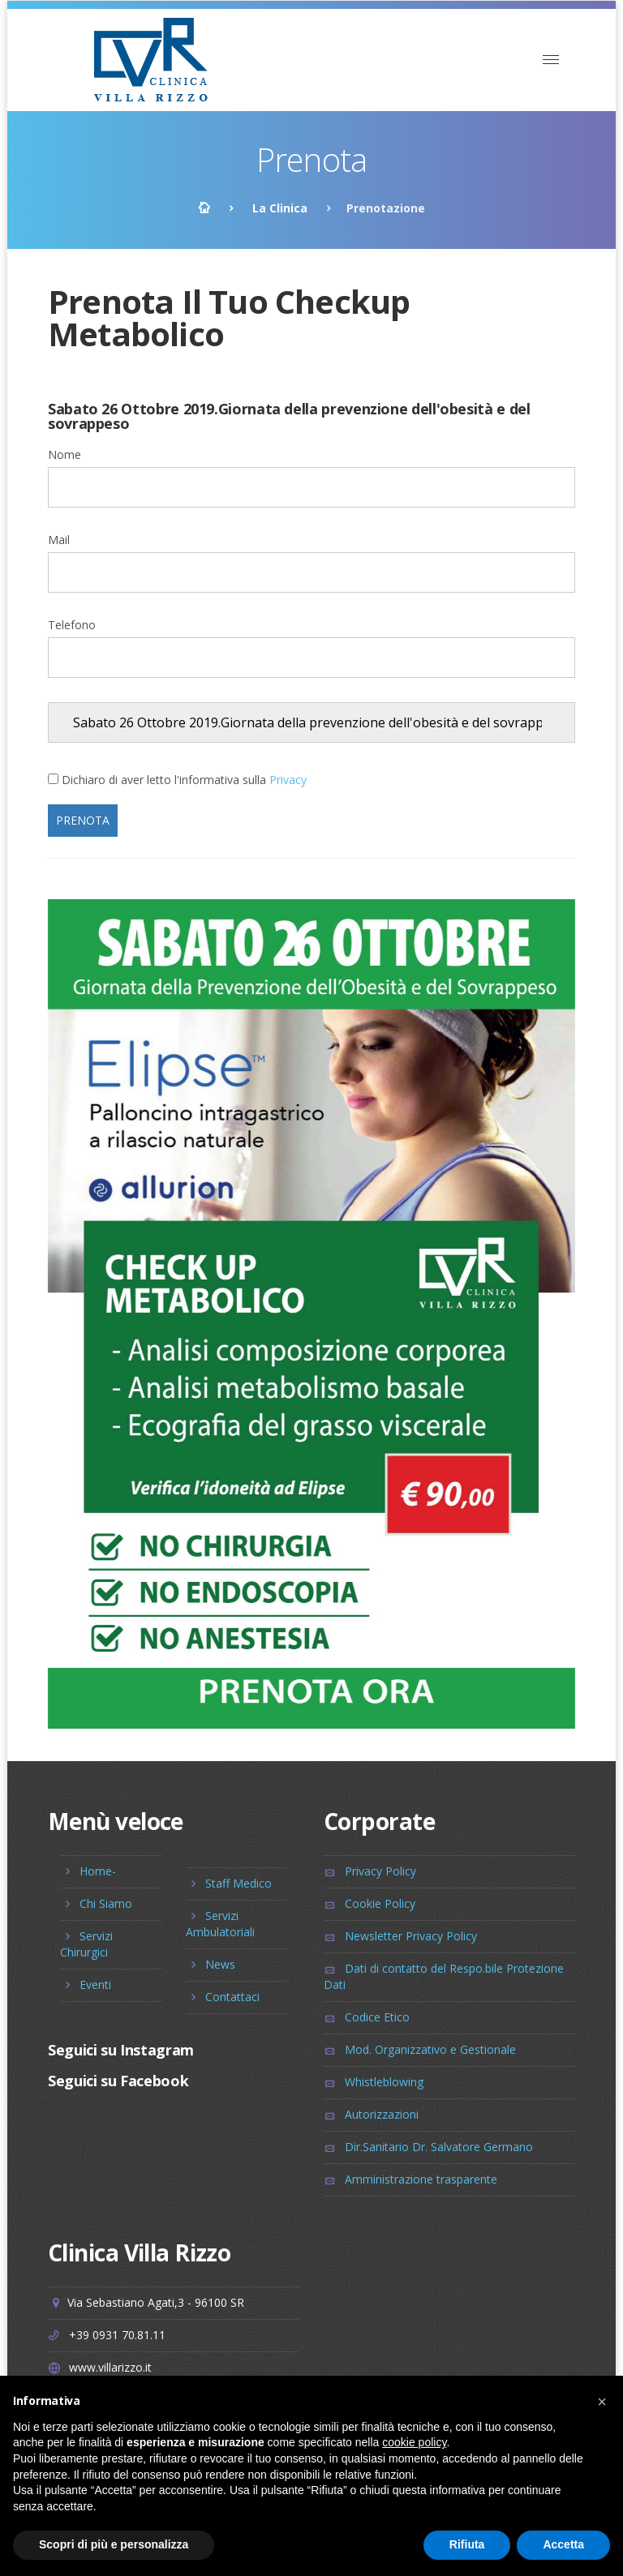 This screenshot has height=2576, width=623. What do you see at coordinates (380, 1903) in the screenshot?
I see `Cookie Policy` at bounding box center [380, 1903].